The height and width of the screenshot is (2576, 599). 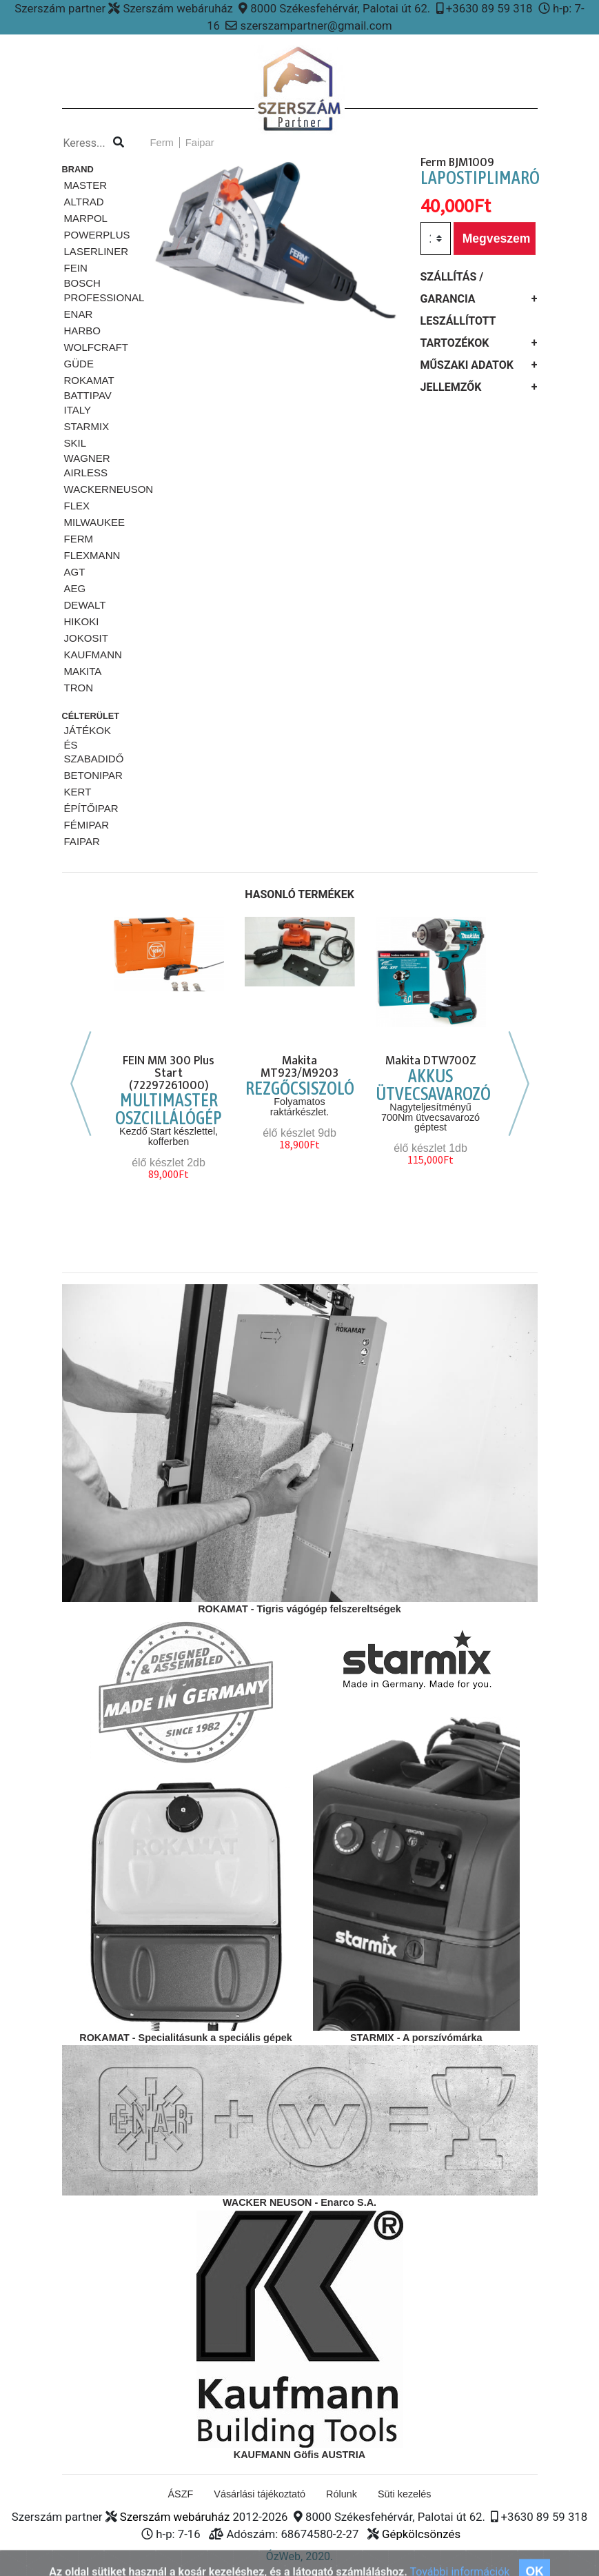 I want to click on [button], so click(x=155, y=284).